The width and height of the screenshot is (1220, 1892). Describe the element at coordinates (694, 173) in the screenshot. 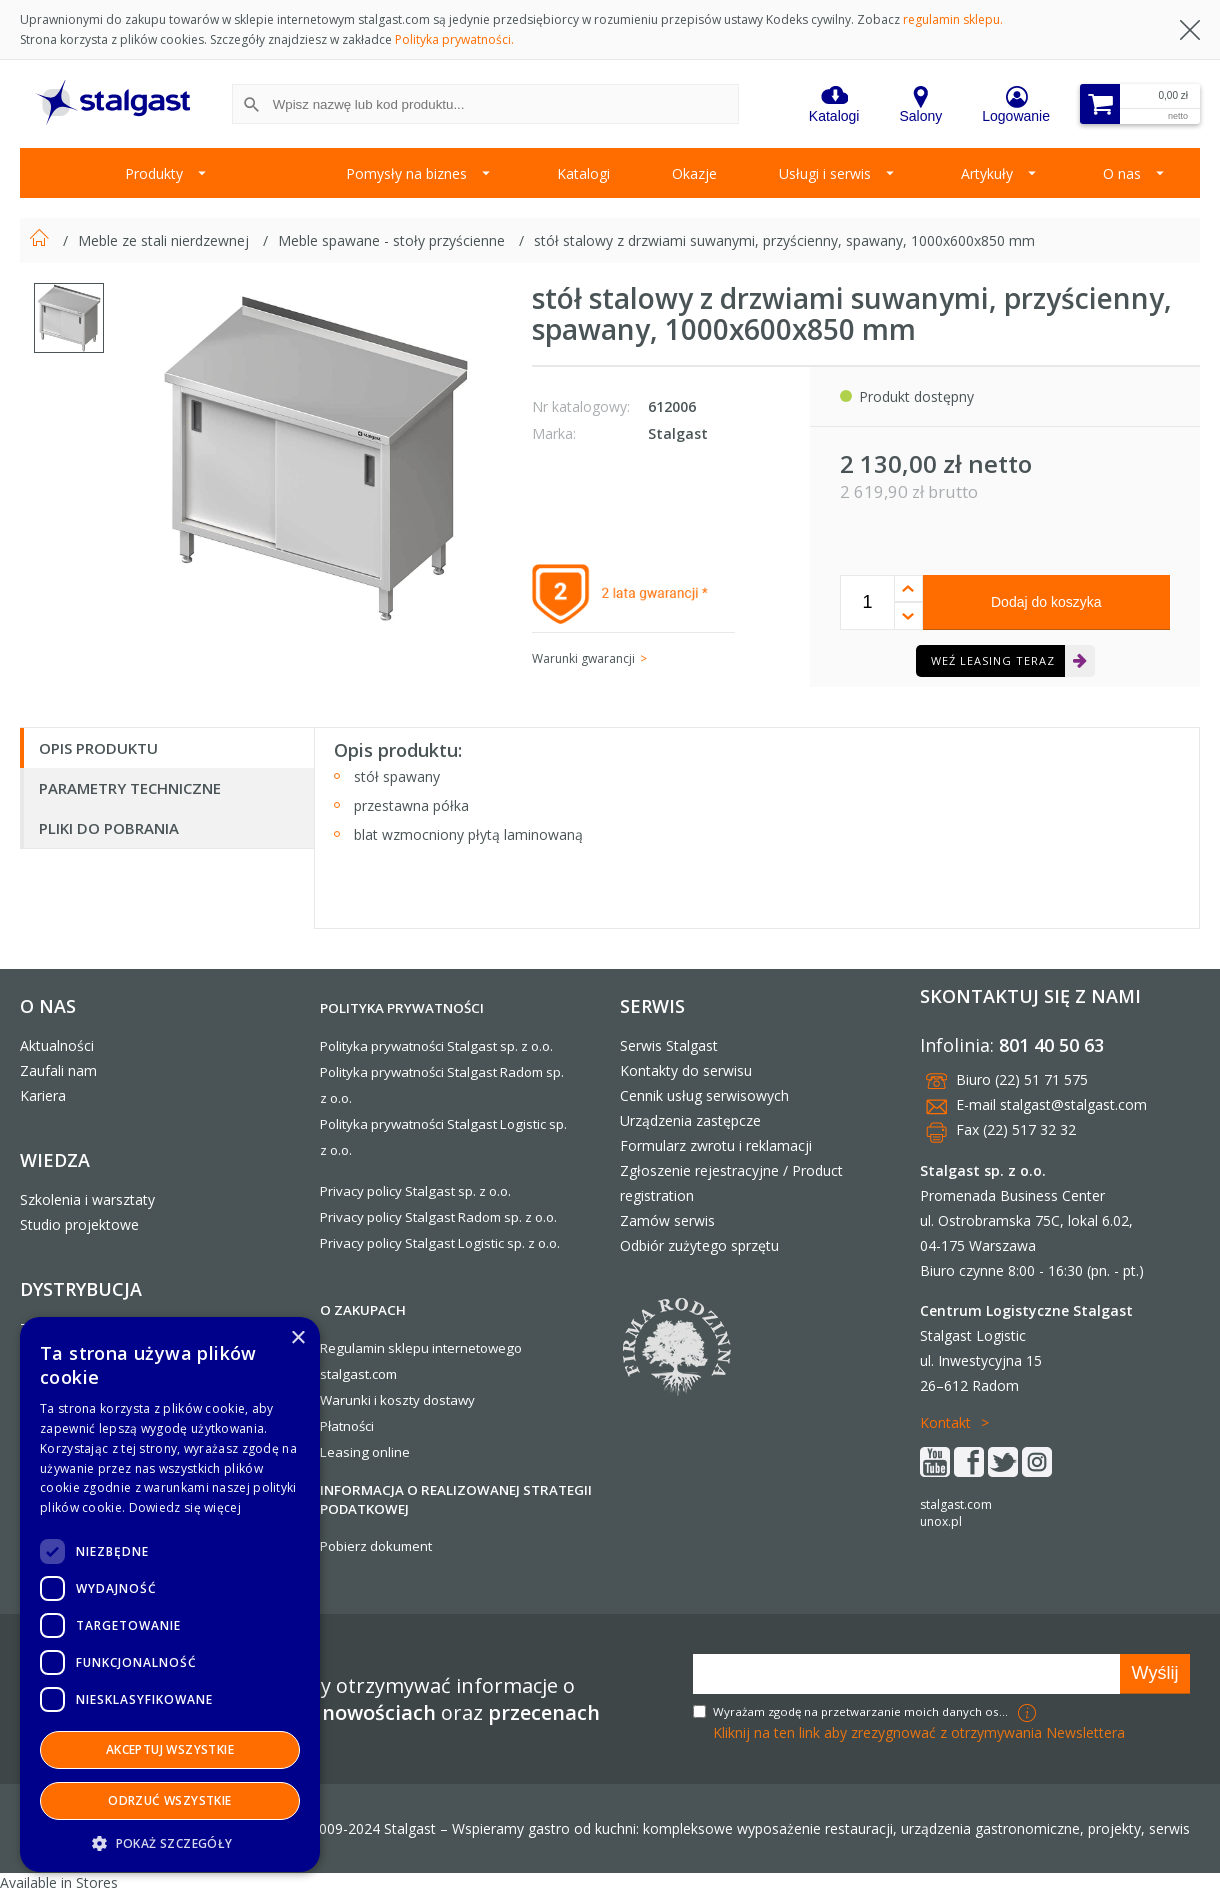

I see `Okazje` at that location.